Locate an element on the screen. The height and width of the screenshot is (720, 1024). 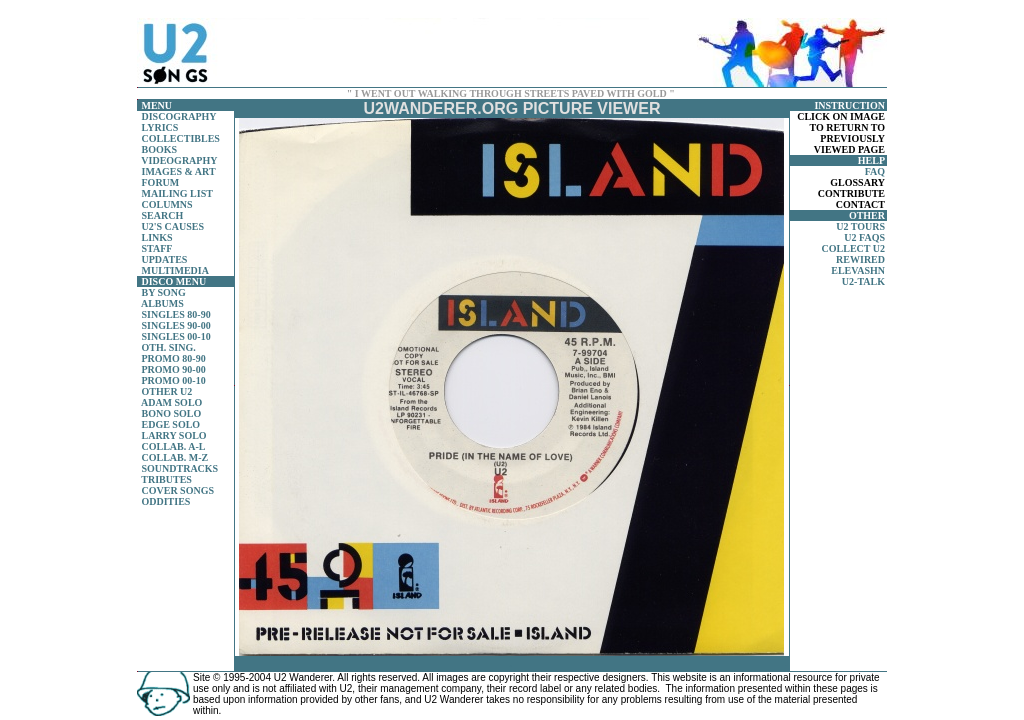
ALBUMS is located at coordinates (162, 303).